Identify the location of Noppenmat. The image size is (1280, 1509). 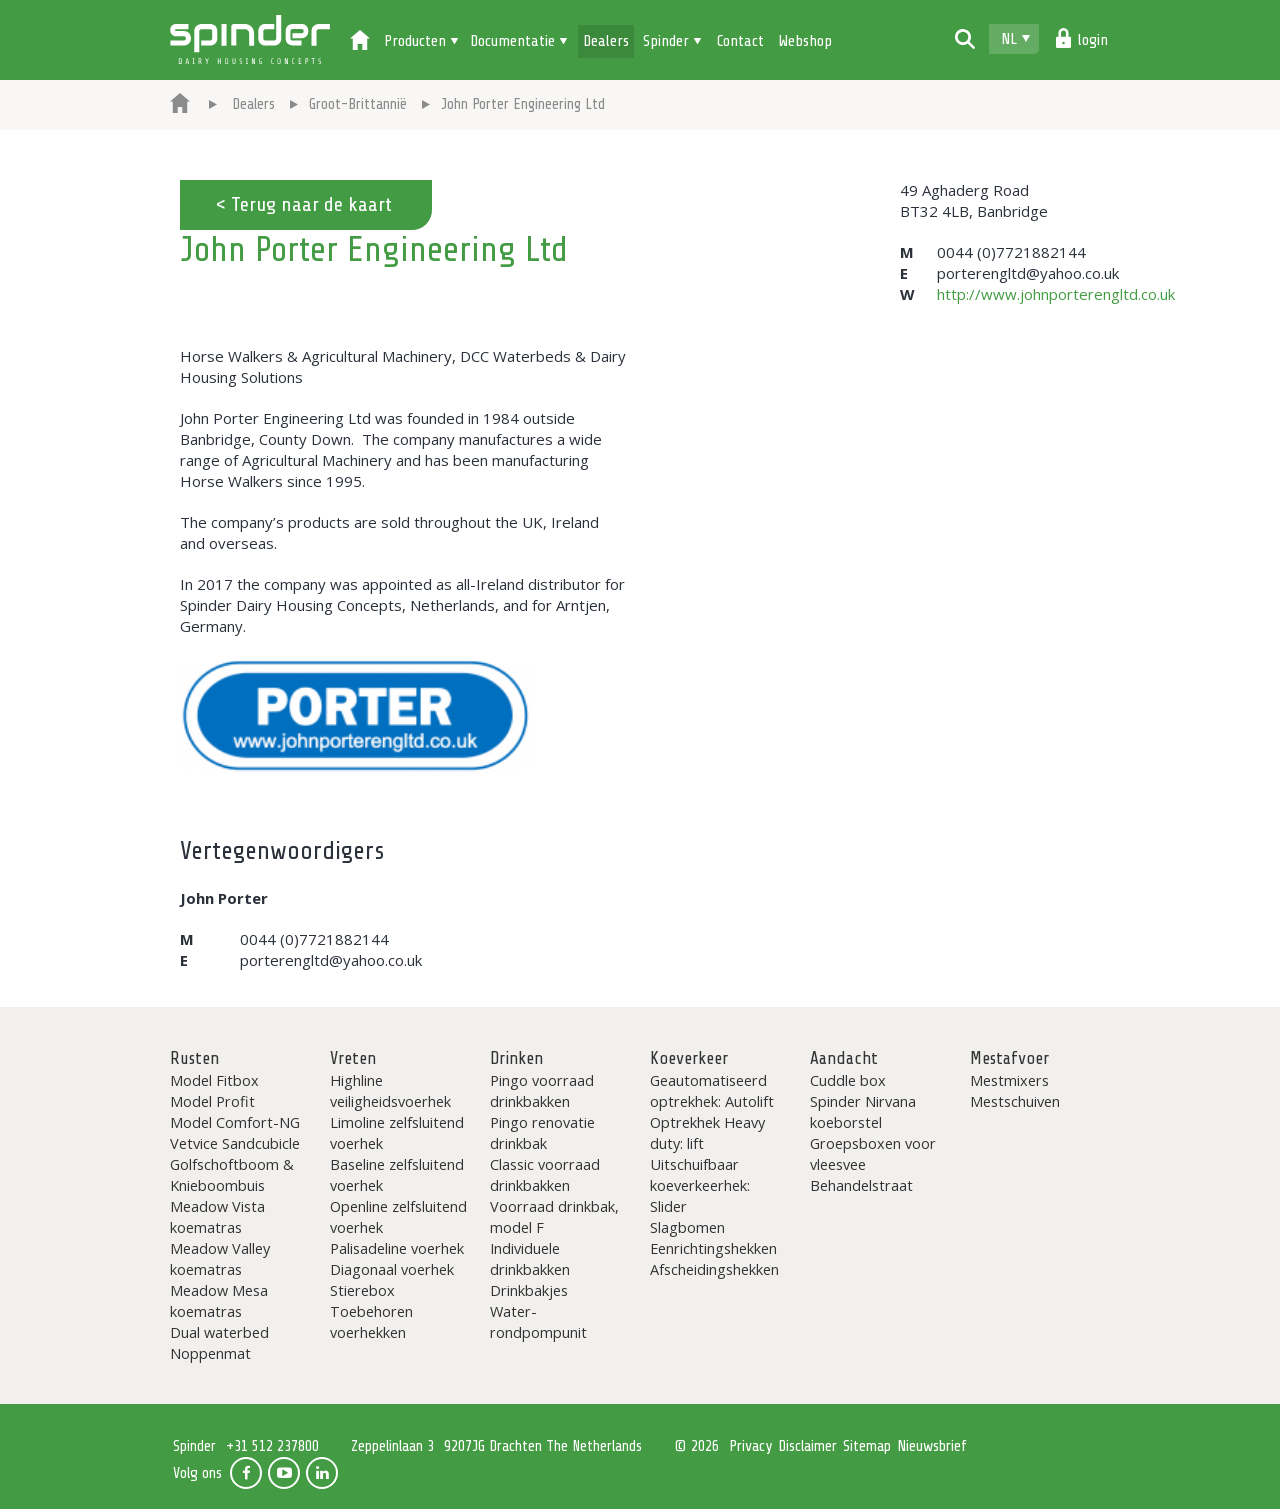
(210, 1353).